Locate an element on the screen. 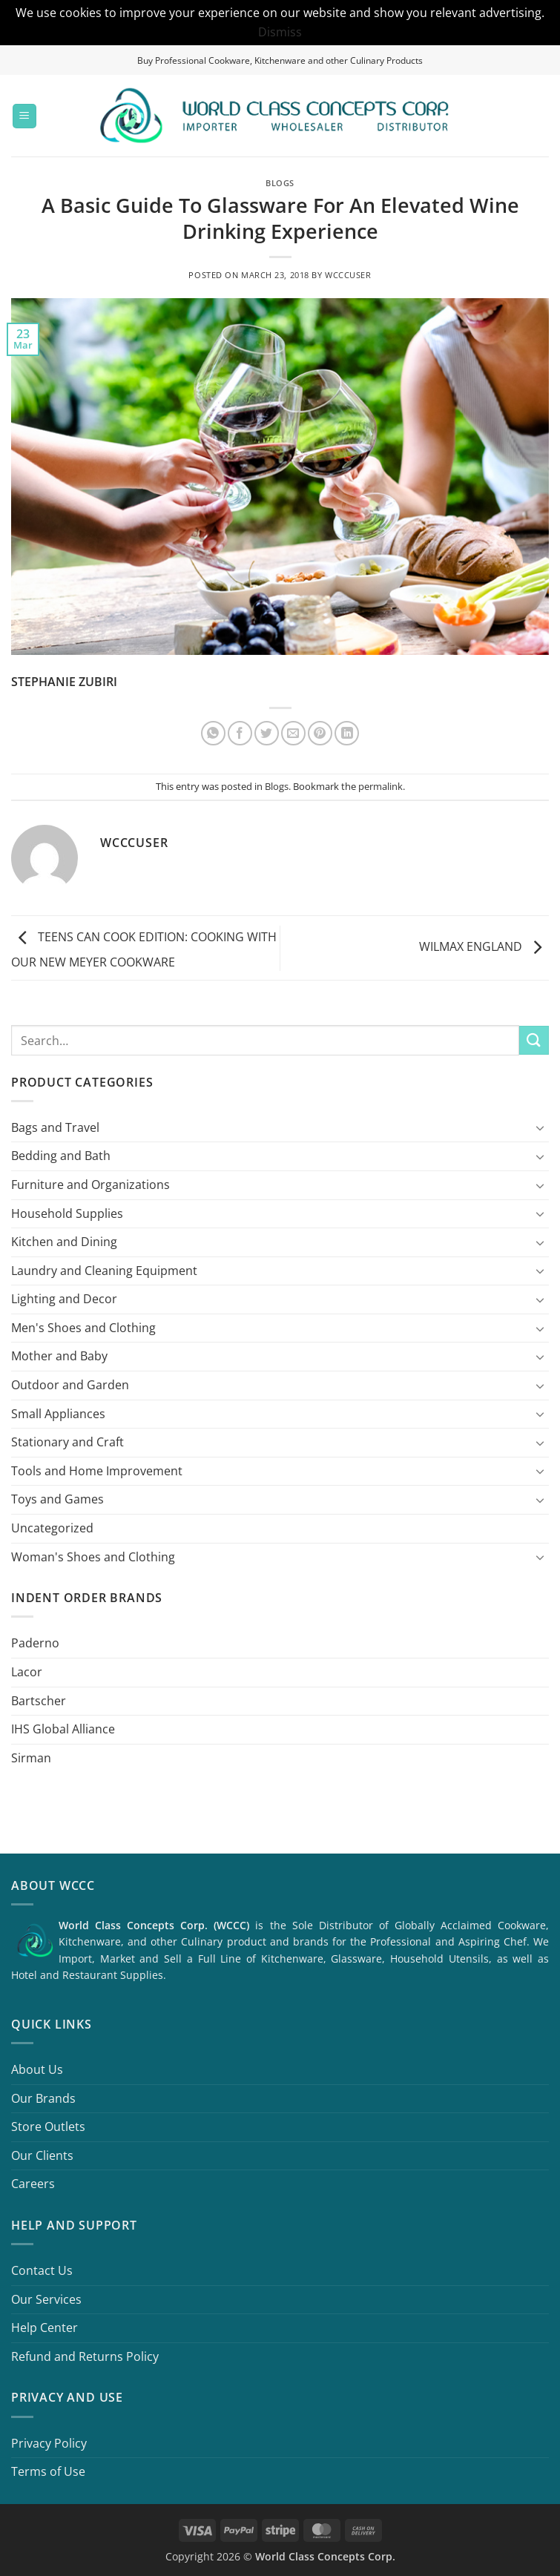 The width and height of the screenshot is (560, 2576). Lighting and Decor is located at coordinates (64, 1299).